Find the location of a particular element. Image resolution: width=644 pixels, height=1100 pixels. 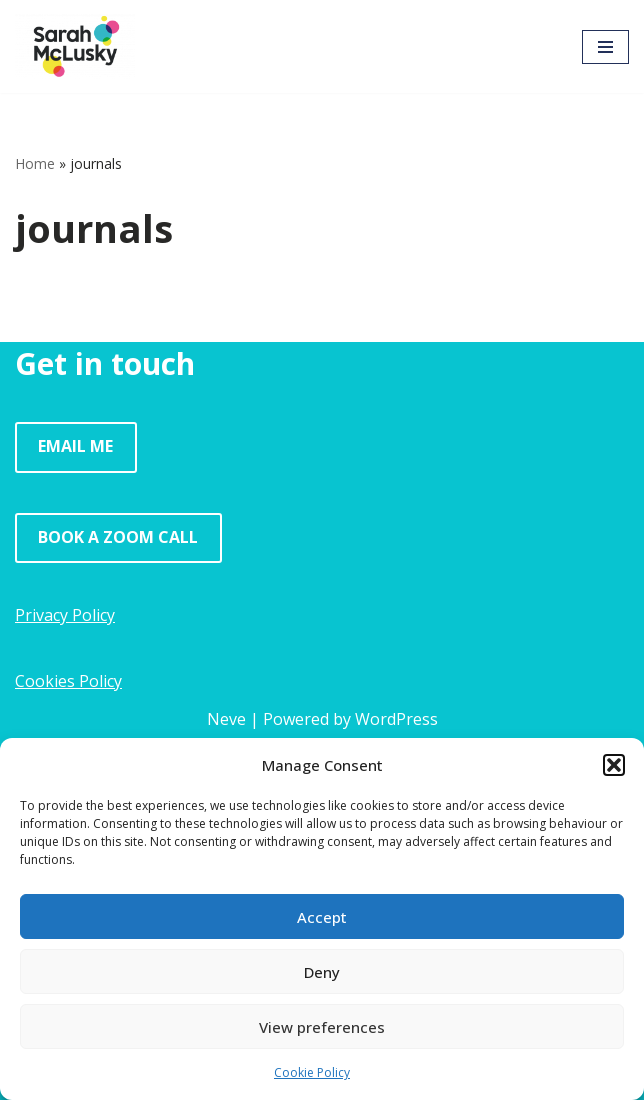

Deny is located at coordinates (322, 972).